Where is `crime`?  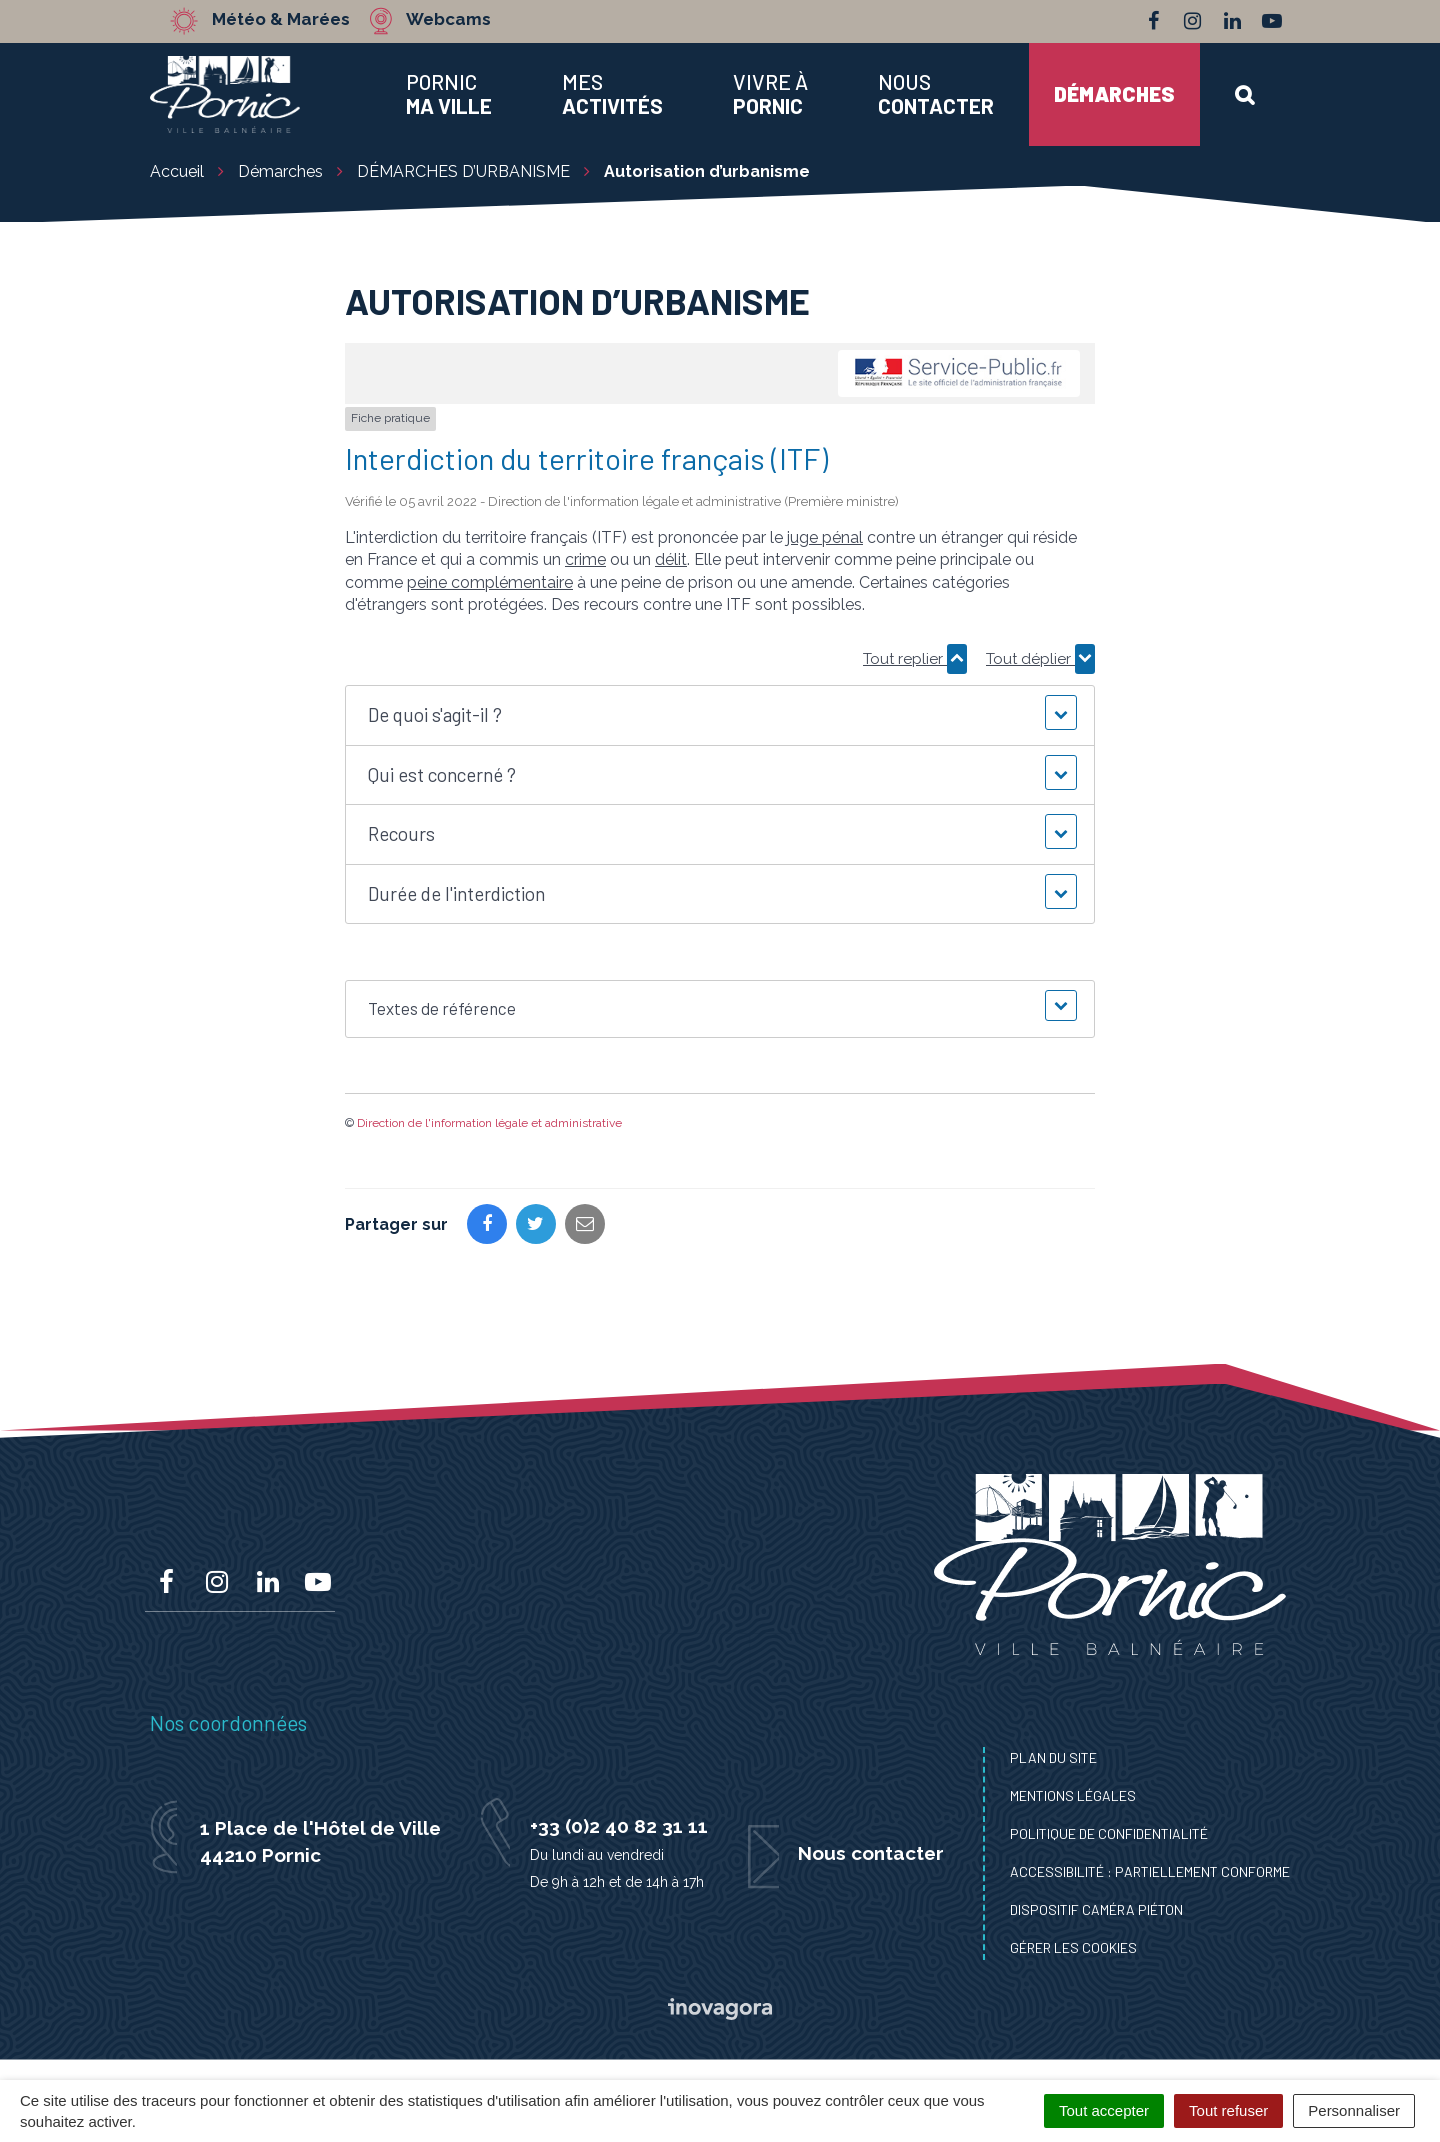 crime is located at coordinates (585, 559).